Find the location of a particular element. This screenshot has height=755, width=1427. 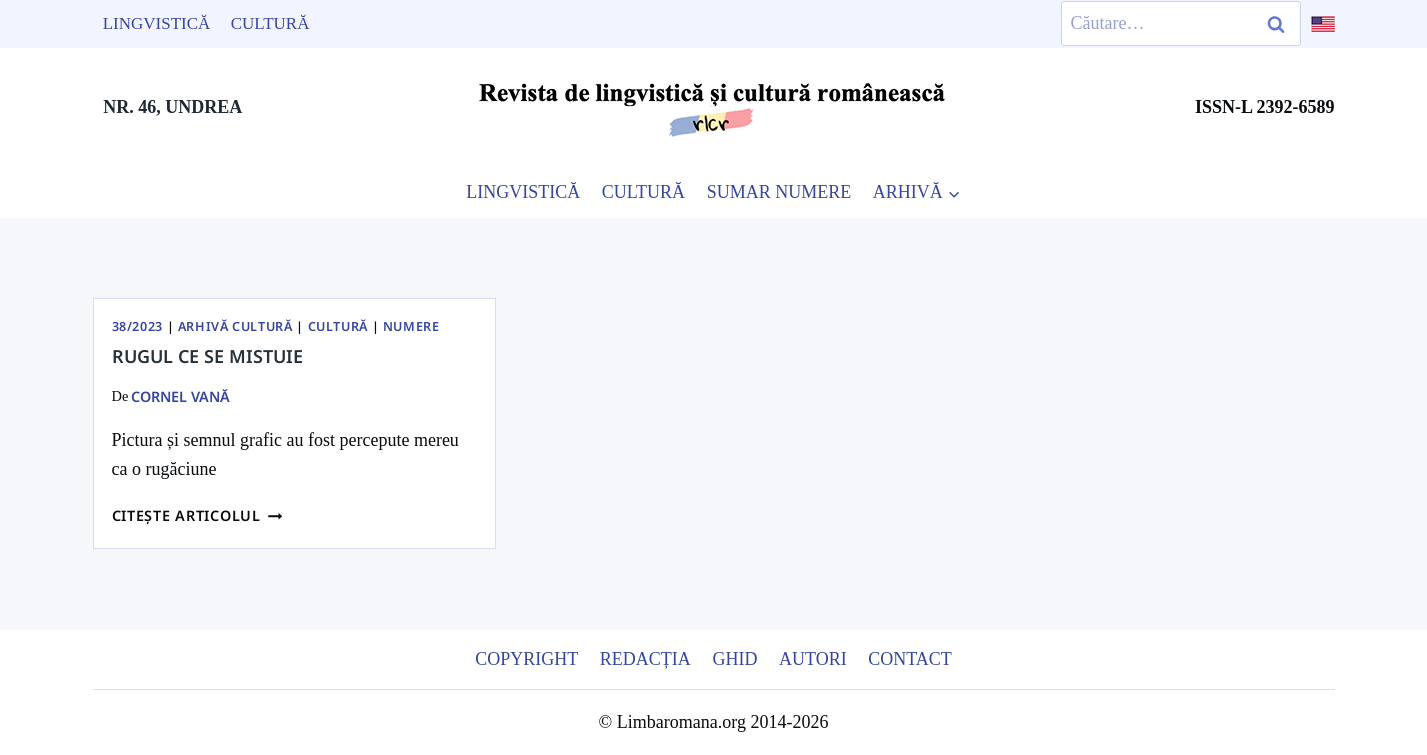

Numere is located at coordinates (411, 326).